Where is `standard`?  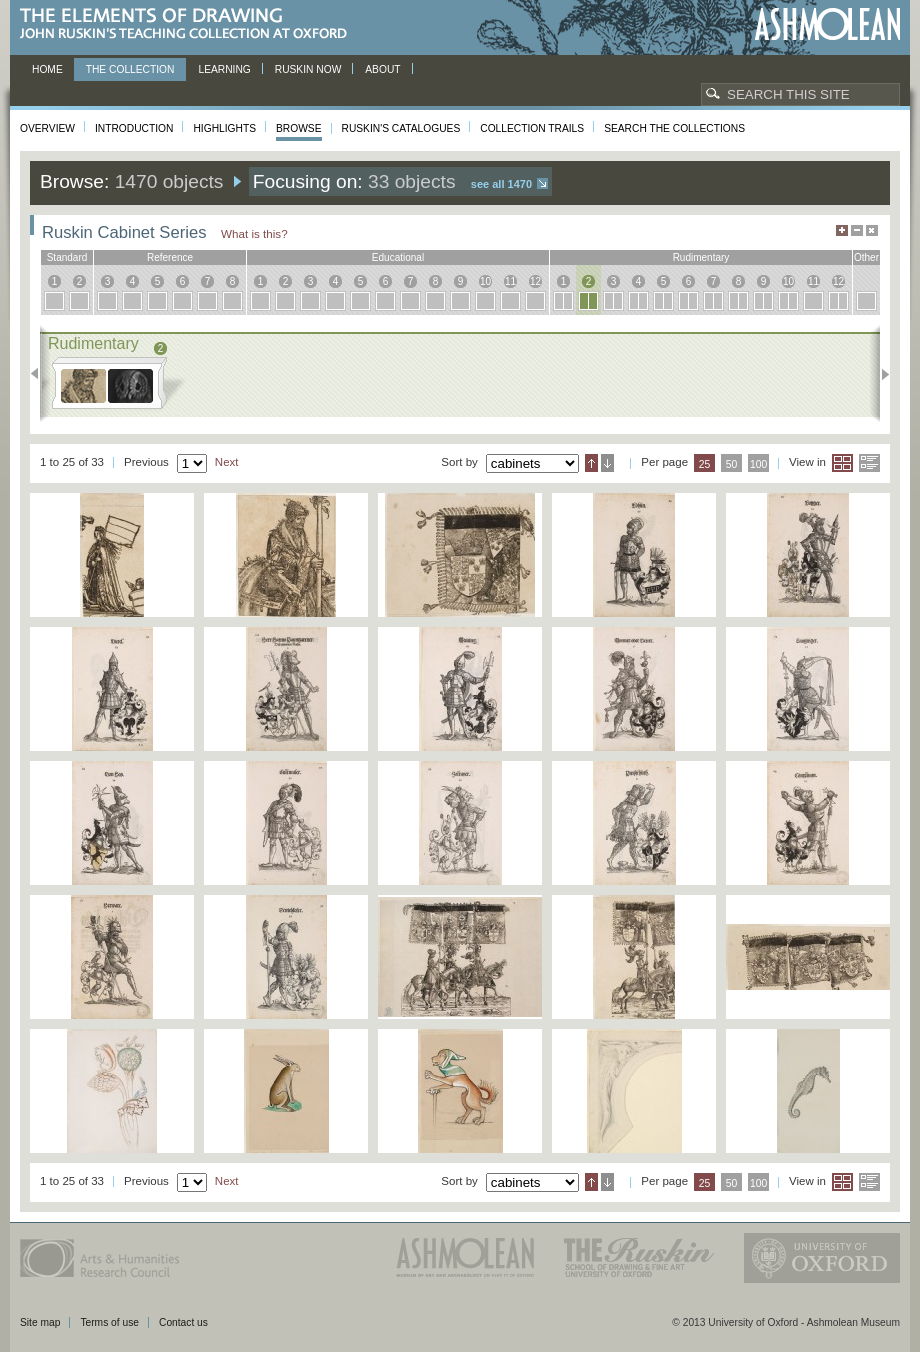 standard is located at coordinates (67, 257).